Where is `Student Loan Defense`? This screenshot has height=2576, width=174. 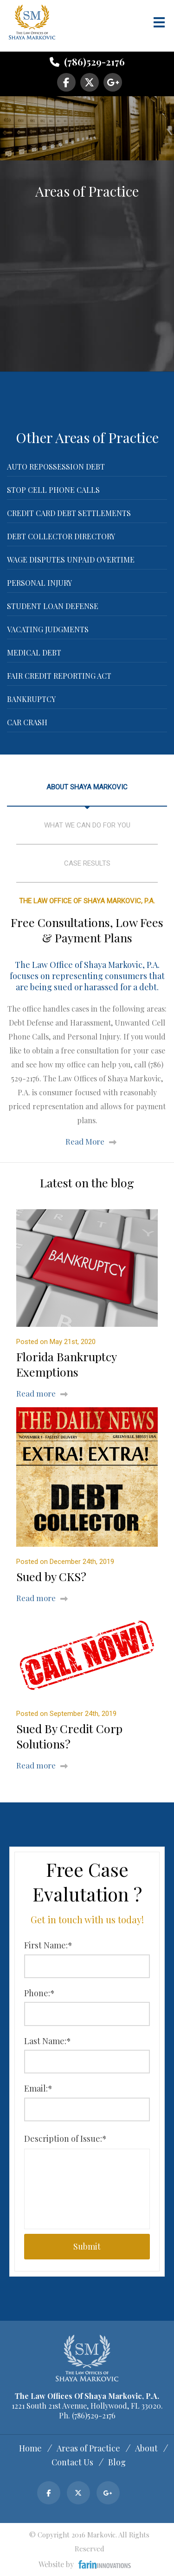
Student Loan Defense is located at coordinates (52, 606).